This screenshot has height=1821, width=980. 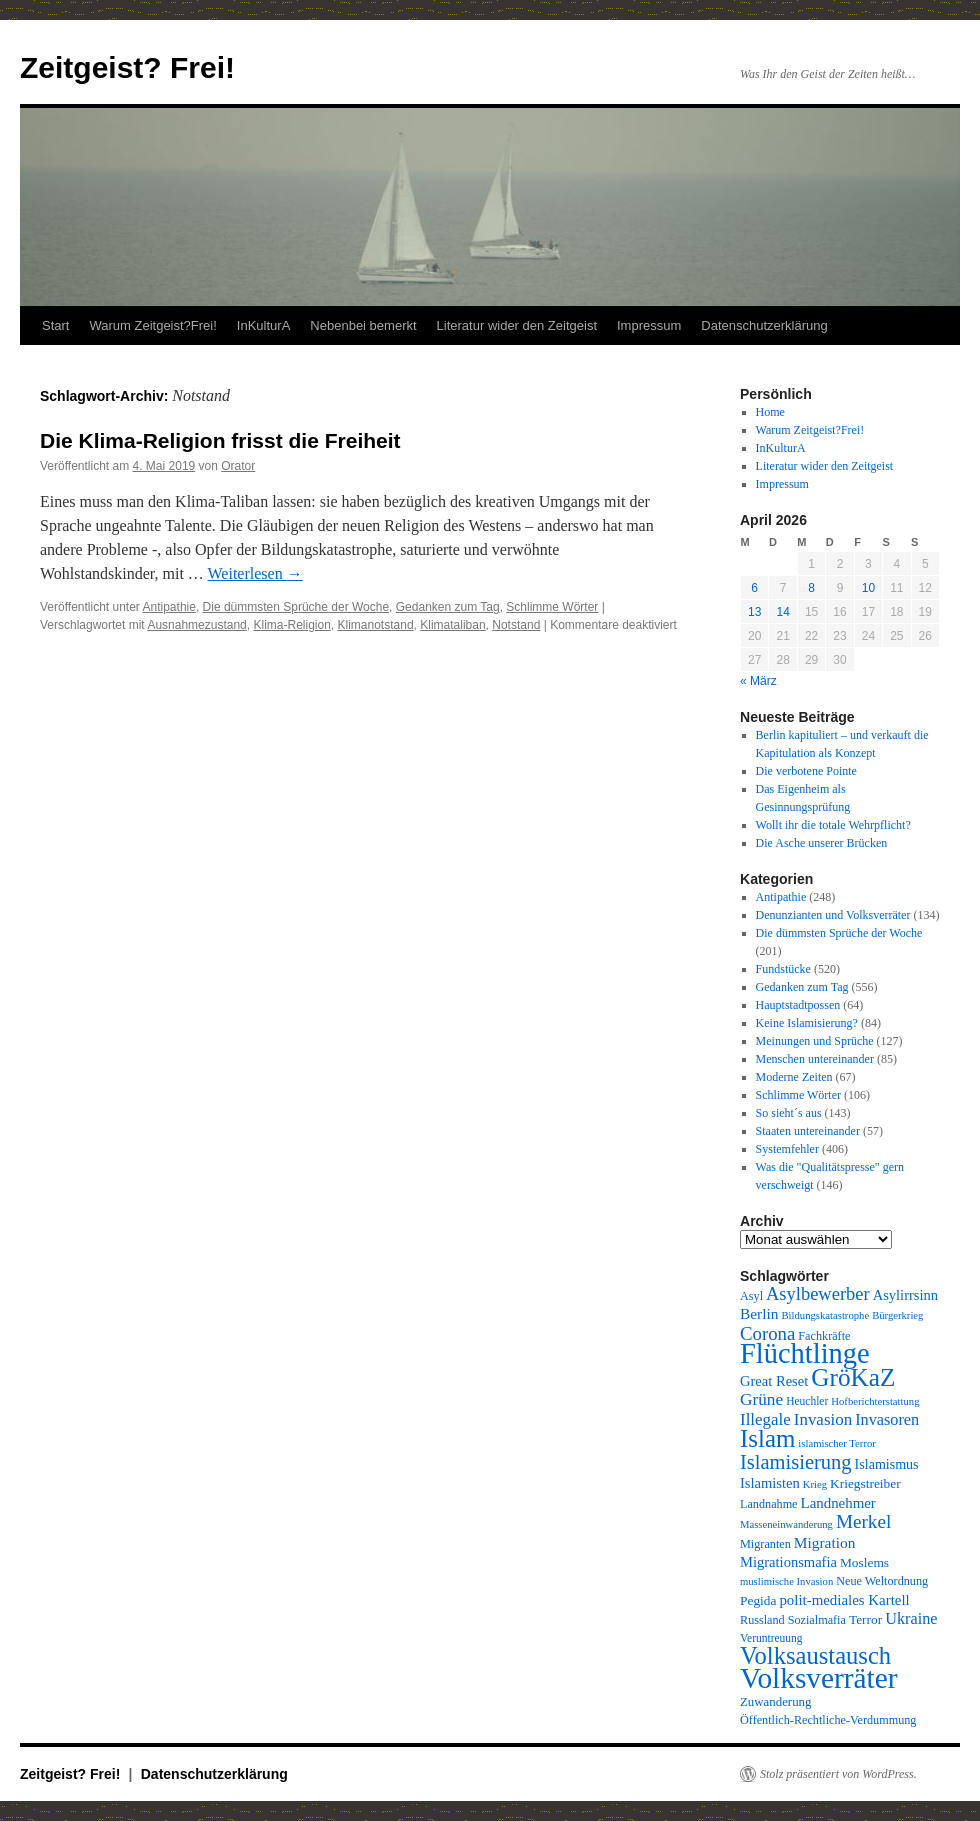 What do you see at coordinates (882, 1581) in the screenshot?
I see `Neue Weltordnung [Neue Weltordnung (10 Einträge)]` at bounding box center [882, 1581].